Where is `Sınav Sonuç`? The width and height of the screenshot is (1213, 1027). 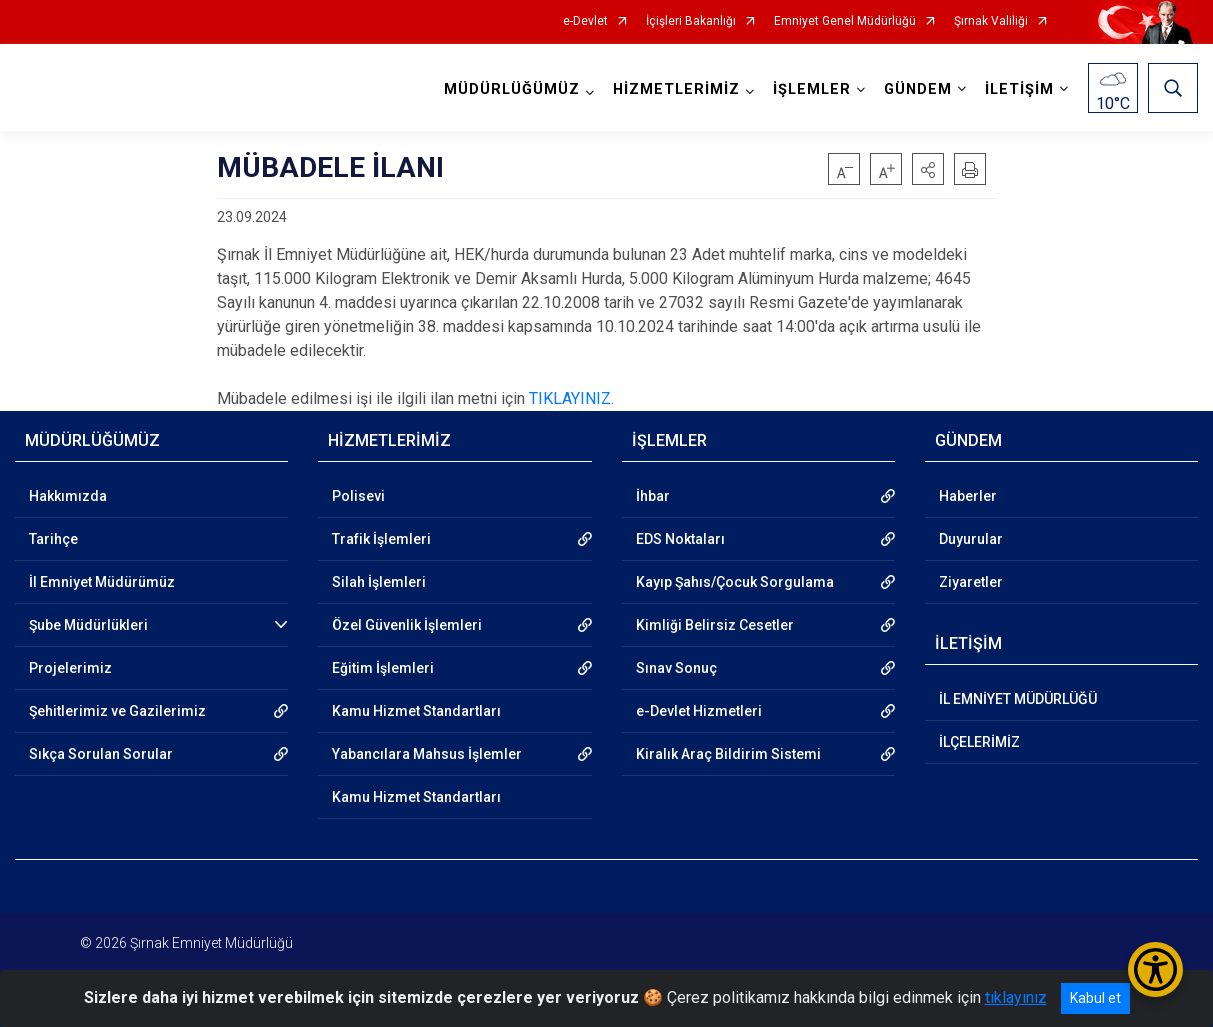
Sınav Sonuç is located at coordinates (676, 668).